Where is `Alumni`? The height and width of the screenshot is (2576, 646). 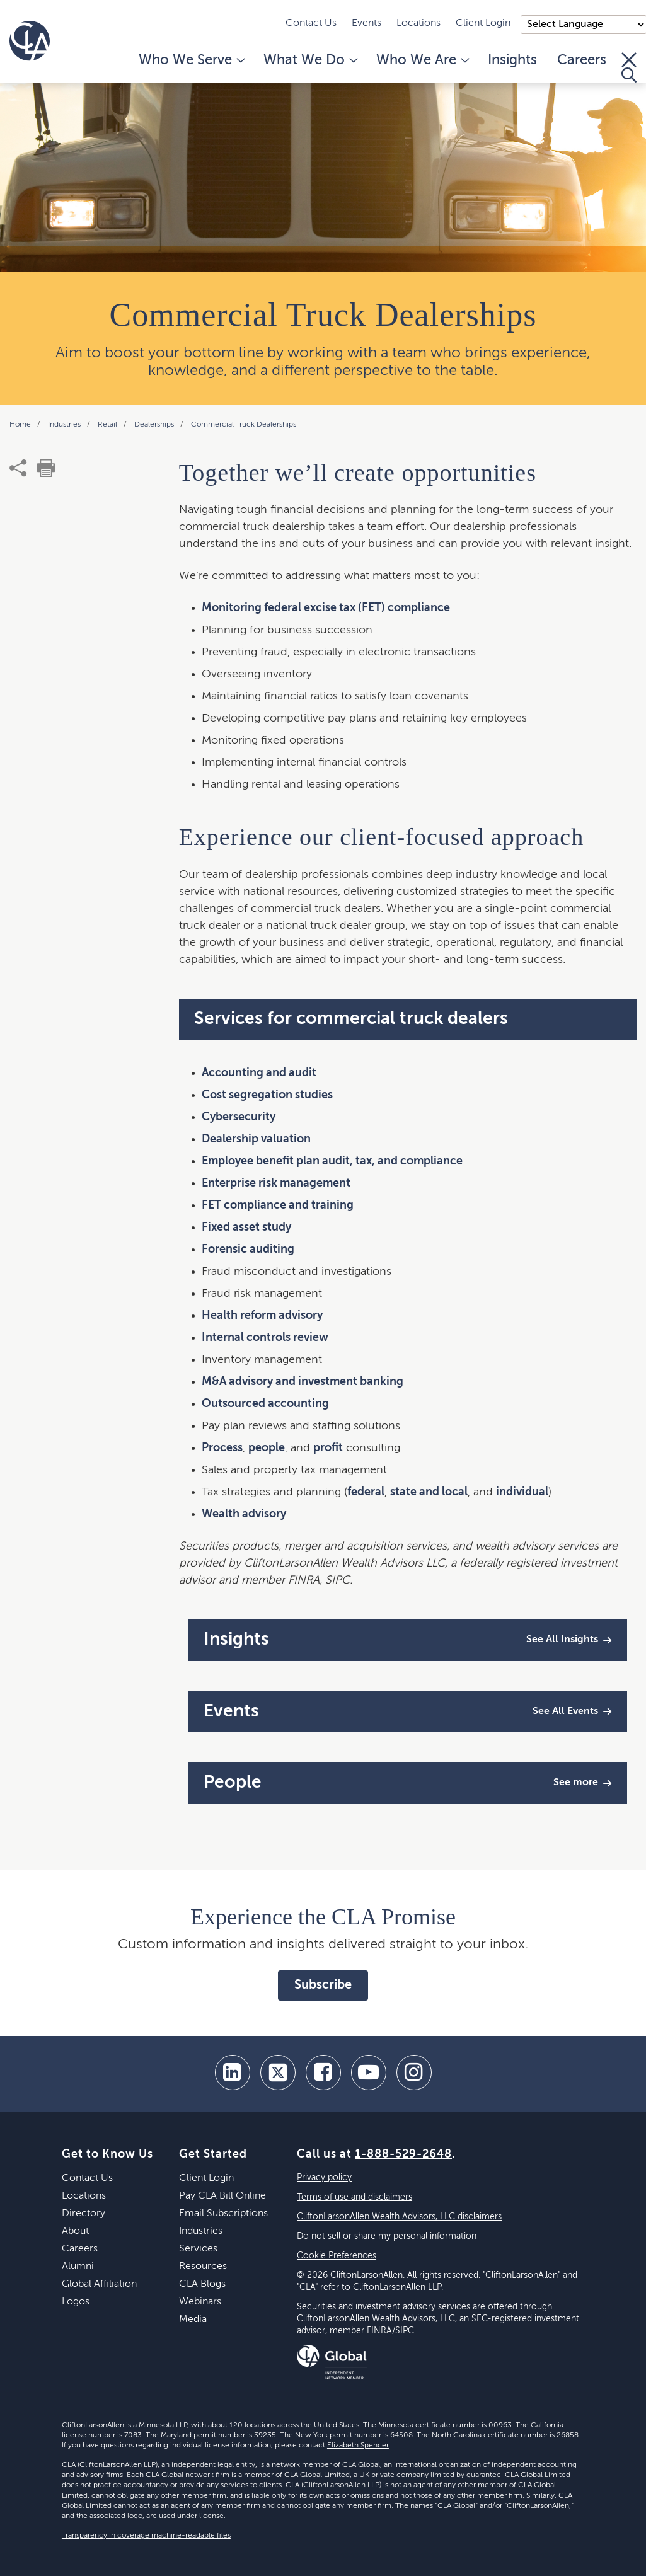
Alumni is located at coordinates (78, 2267).